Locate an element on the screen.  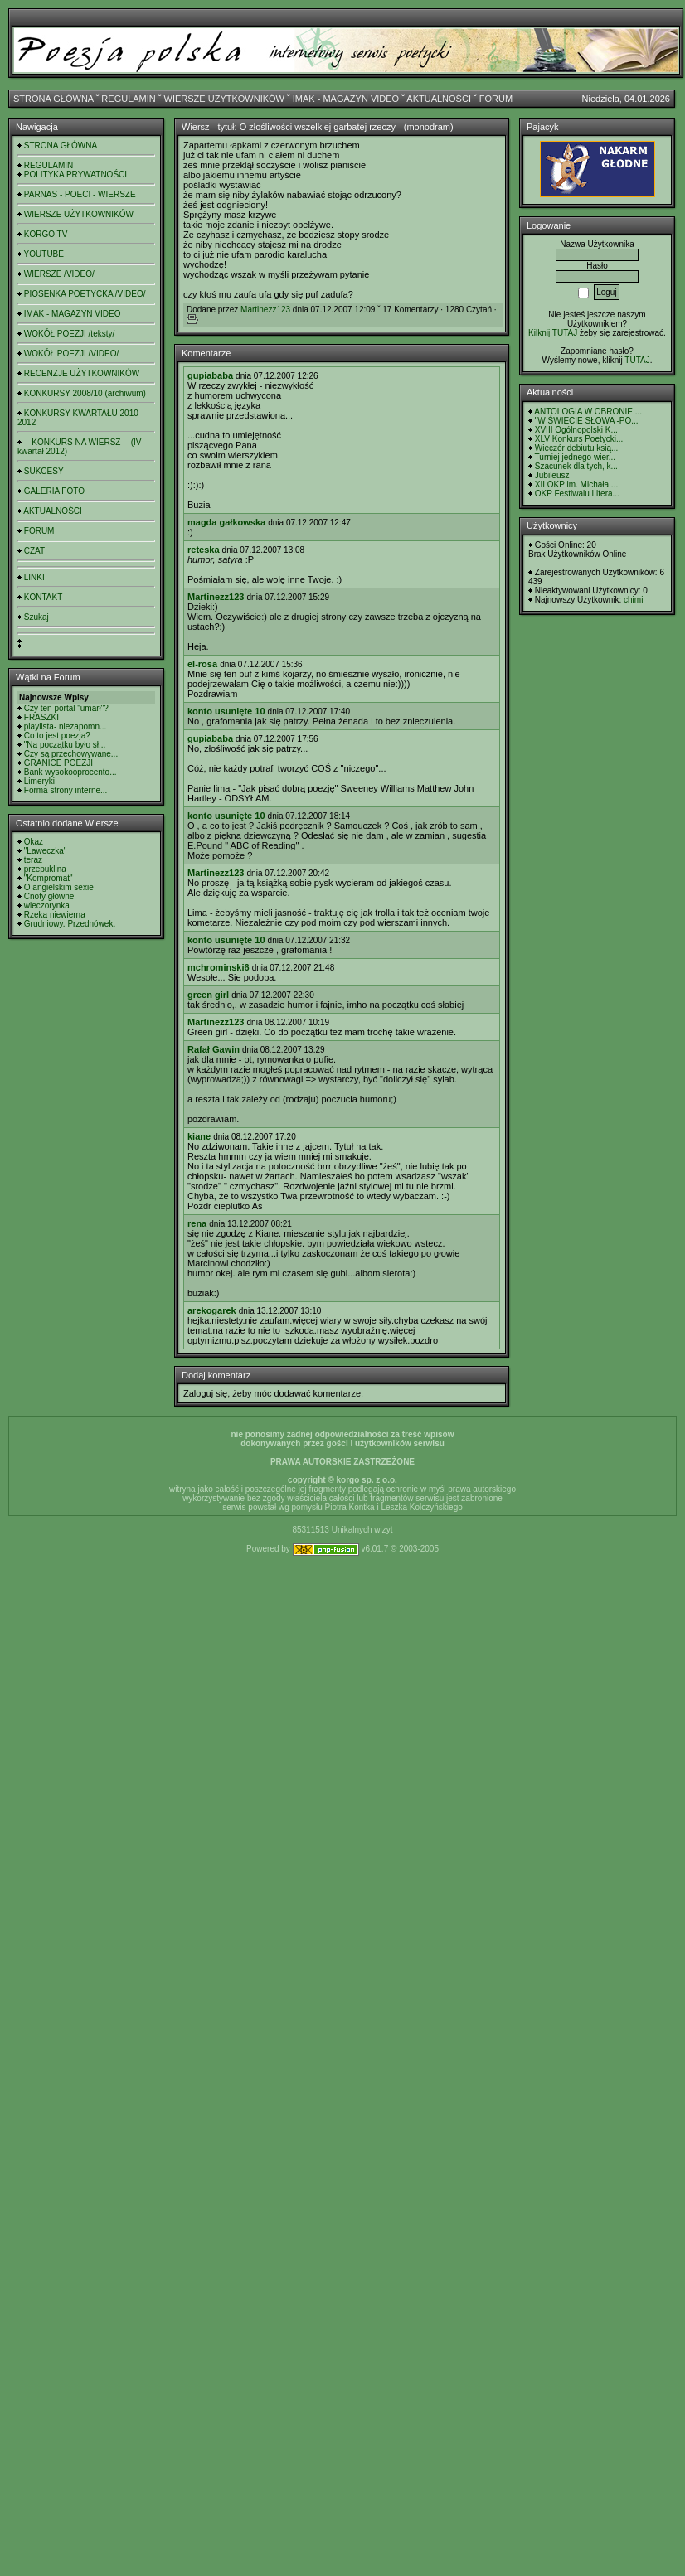
FORUM is located at coordinates (496, 99).